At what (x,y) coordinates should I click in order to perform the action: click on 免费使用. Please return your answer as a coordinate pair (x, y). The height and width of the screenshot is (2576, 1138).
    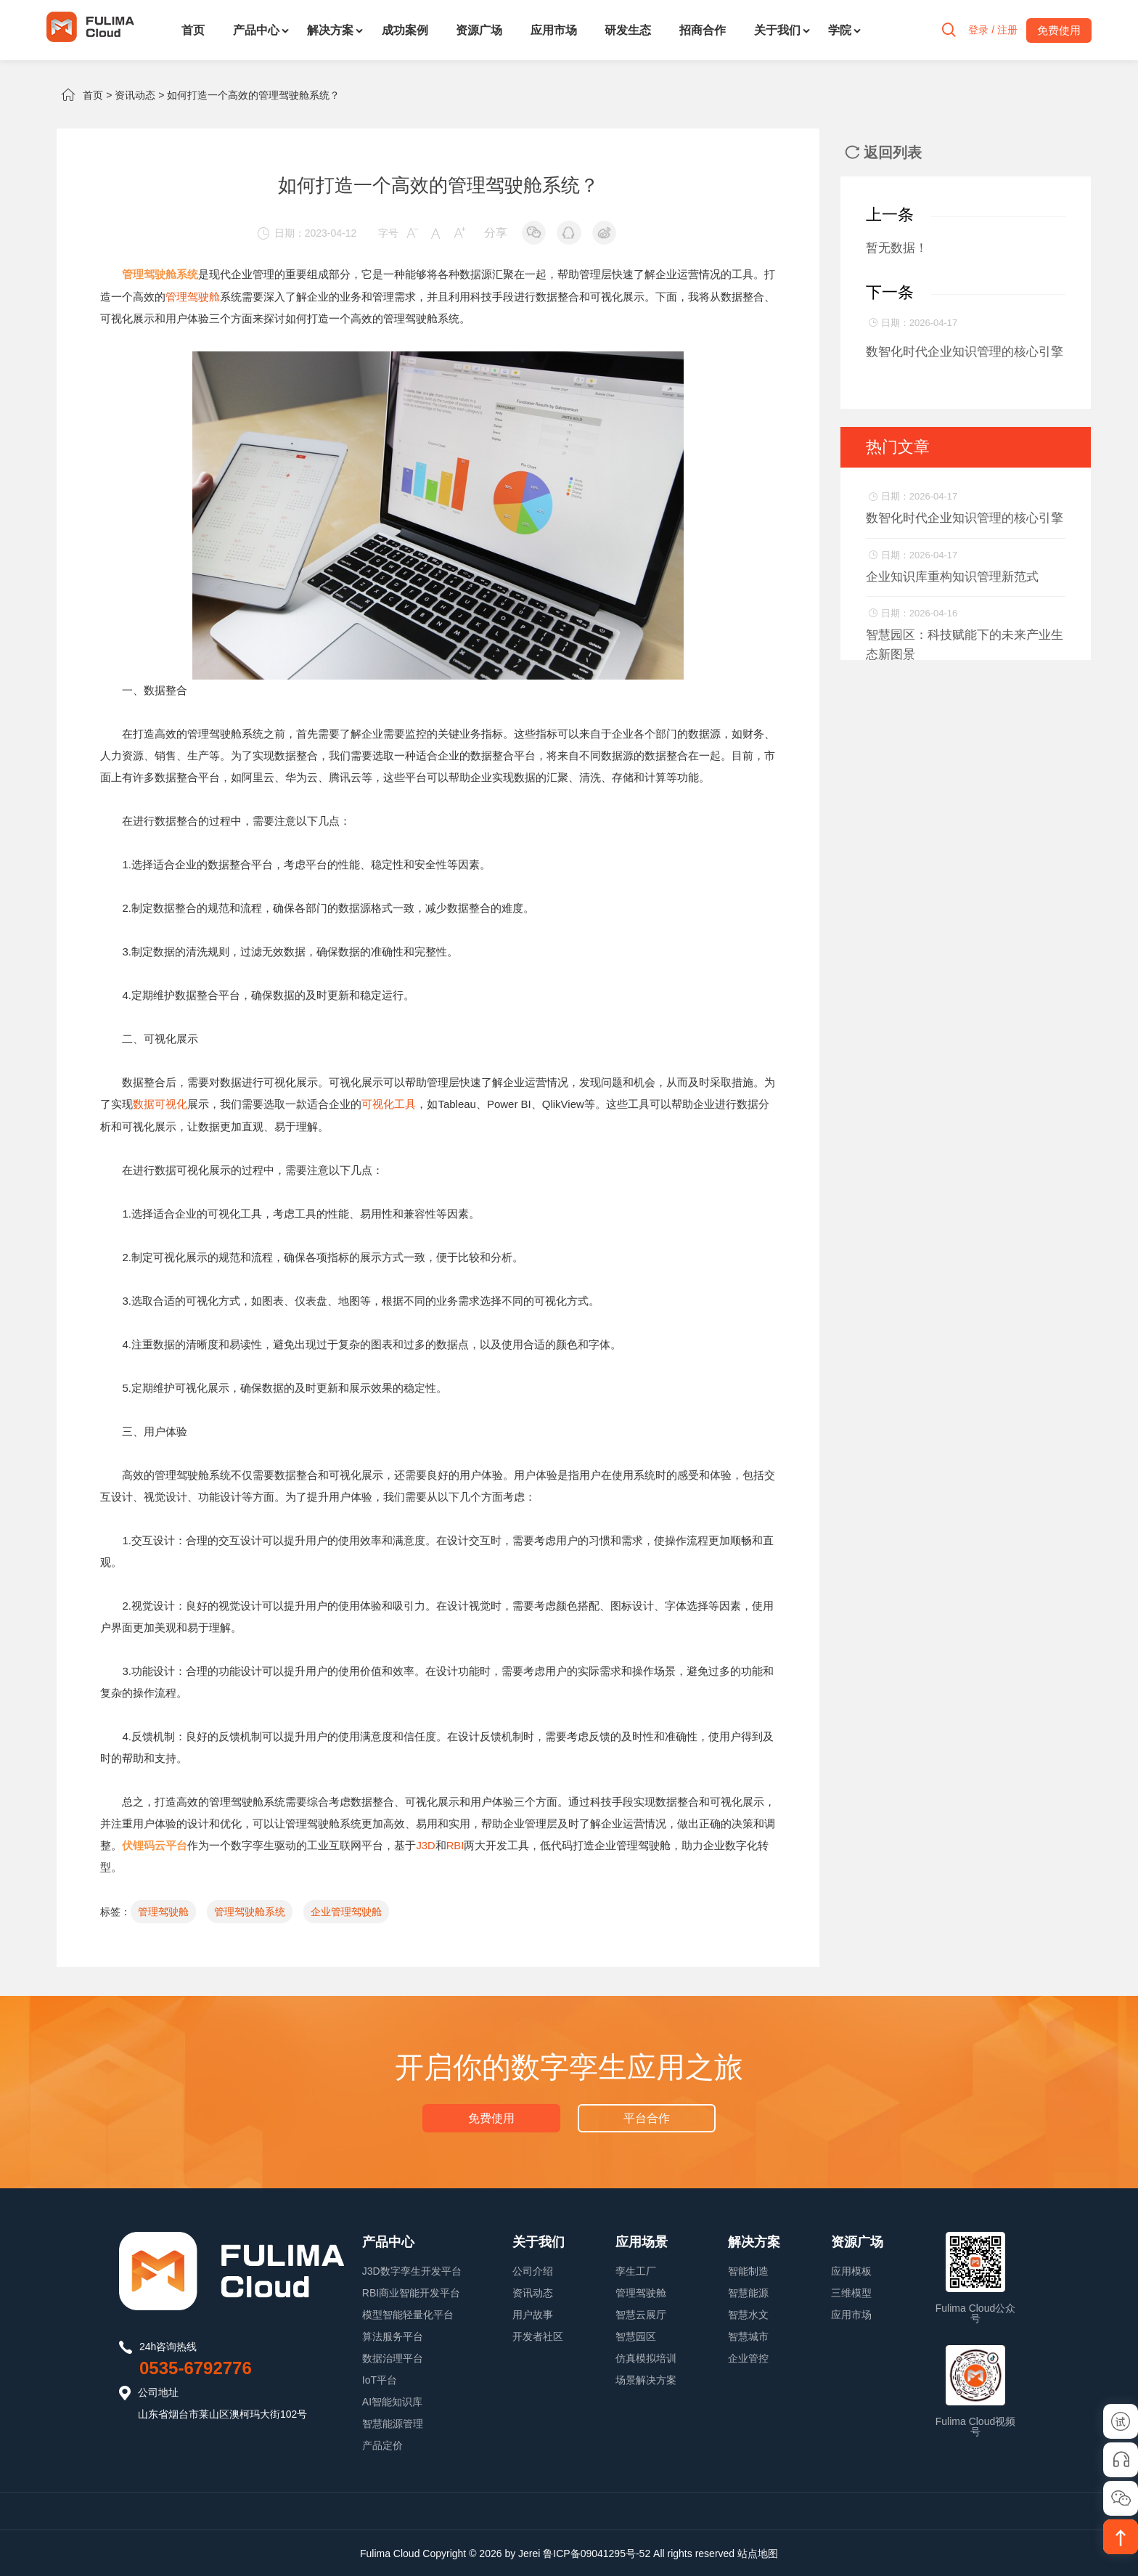
    Looking at the image, I should click on (492, 2116).